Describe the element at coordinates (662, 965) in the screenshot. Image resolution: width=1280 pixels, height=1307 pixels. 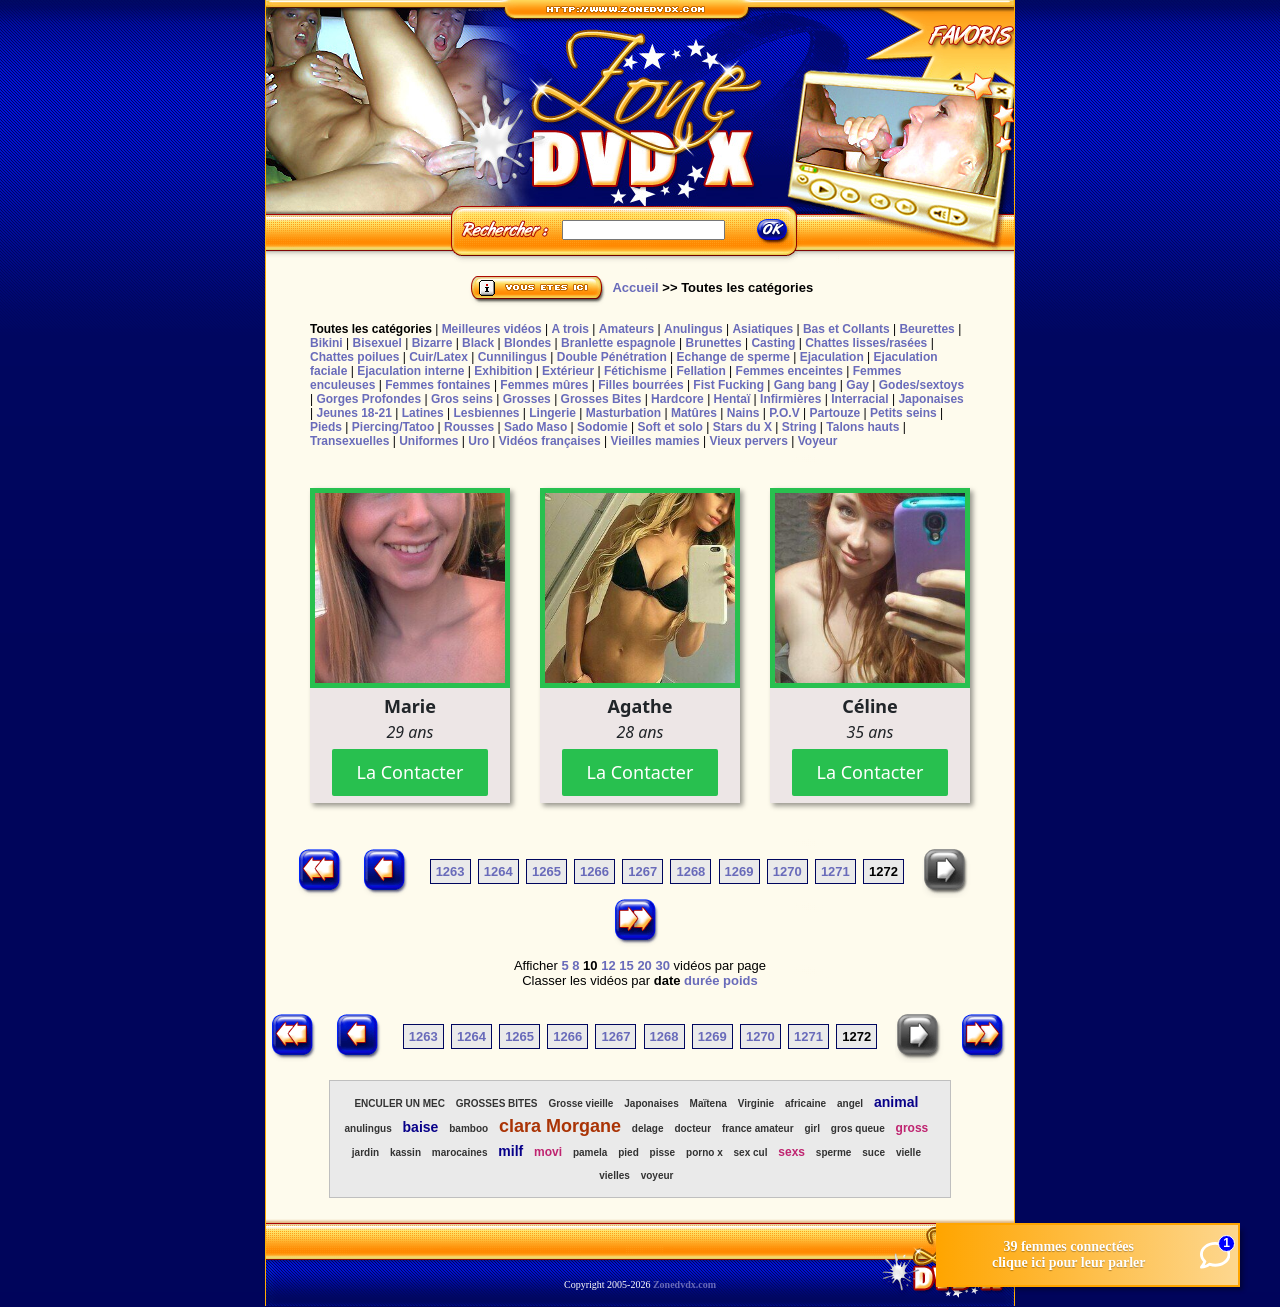
I see `30` at that location.